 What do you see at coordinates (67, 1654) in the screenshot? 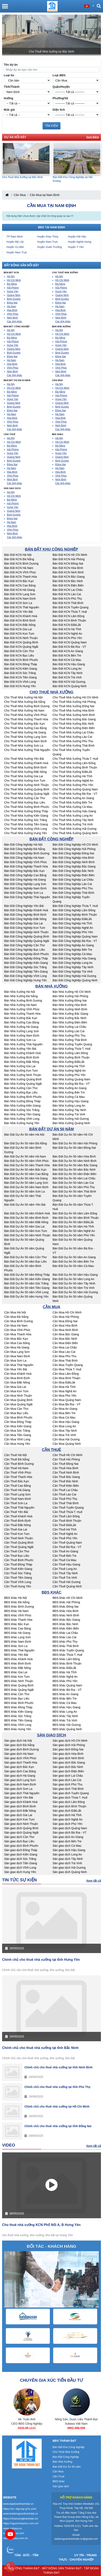
I see `BĐS khác Thừa T. Huế` at bounding box center [67, 1654].